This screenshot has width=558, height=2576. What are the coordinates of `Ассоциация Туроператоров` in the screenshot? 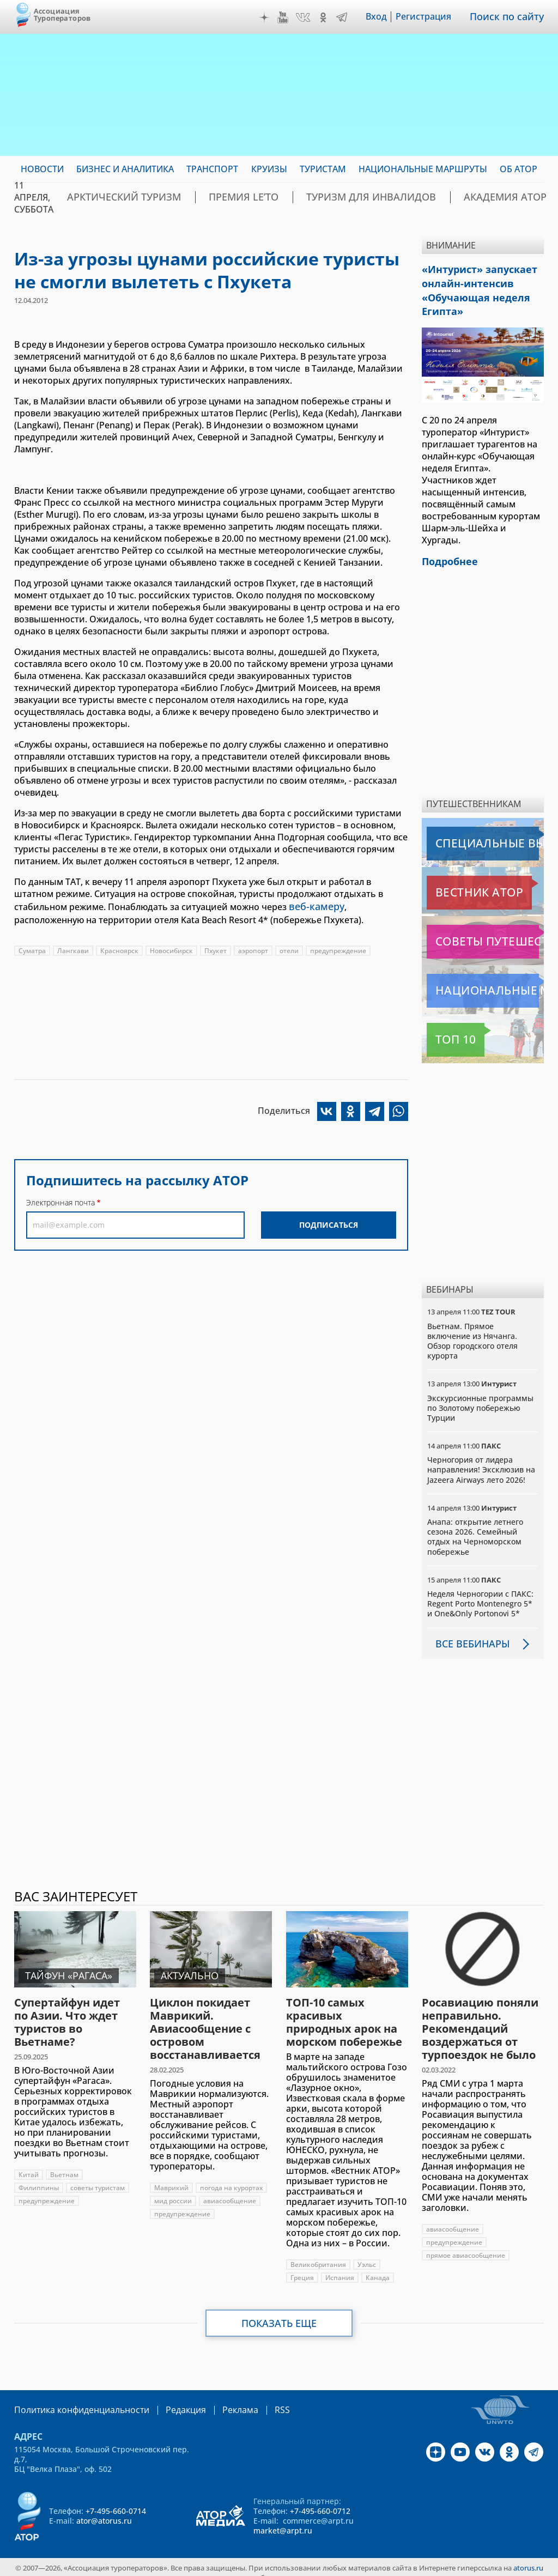 It's located at (62, 14).